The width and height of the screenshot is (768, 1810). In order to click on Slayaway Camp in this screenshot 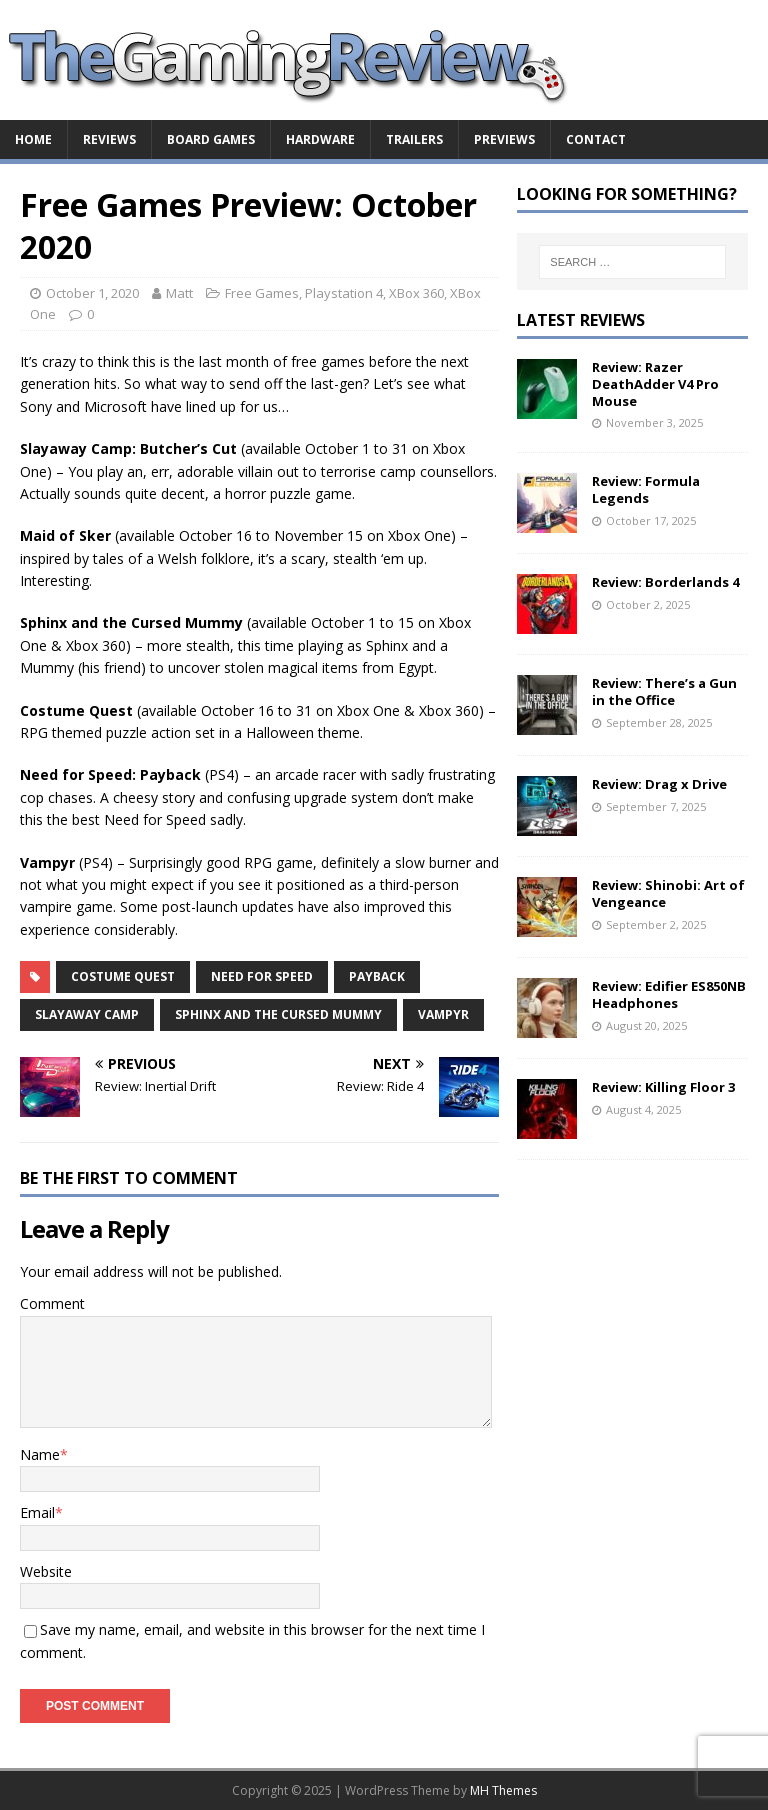, I will do `click(87, 1014)`.